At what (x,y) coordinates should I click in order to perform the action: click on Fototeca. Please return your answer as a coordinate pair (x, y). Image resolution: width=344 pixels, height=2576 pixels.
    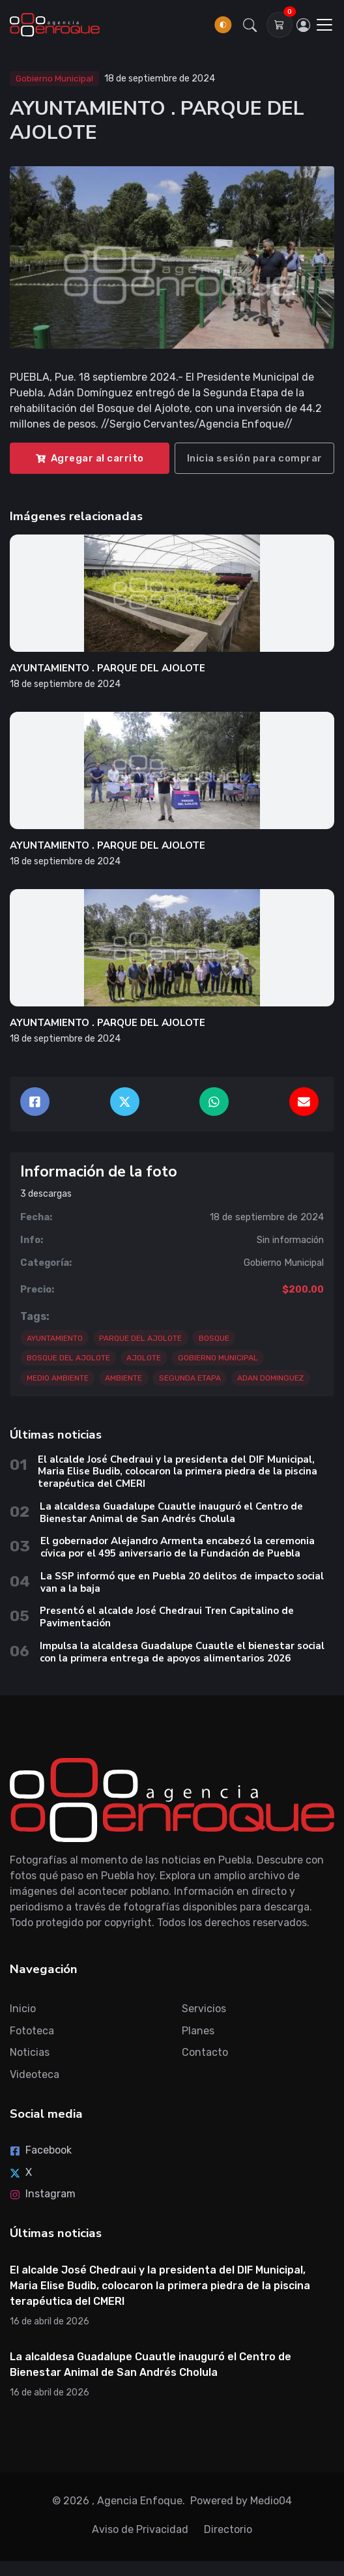
    Looking at the image, I should click on (32, 2031).